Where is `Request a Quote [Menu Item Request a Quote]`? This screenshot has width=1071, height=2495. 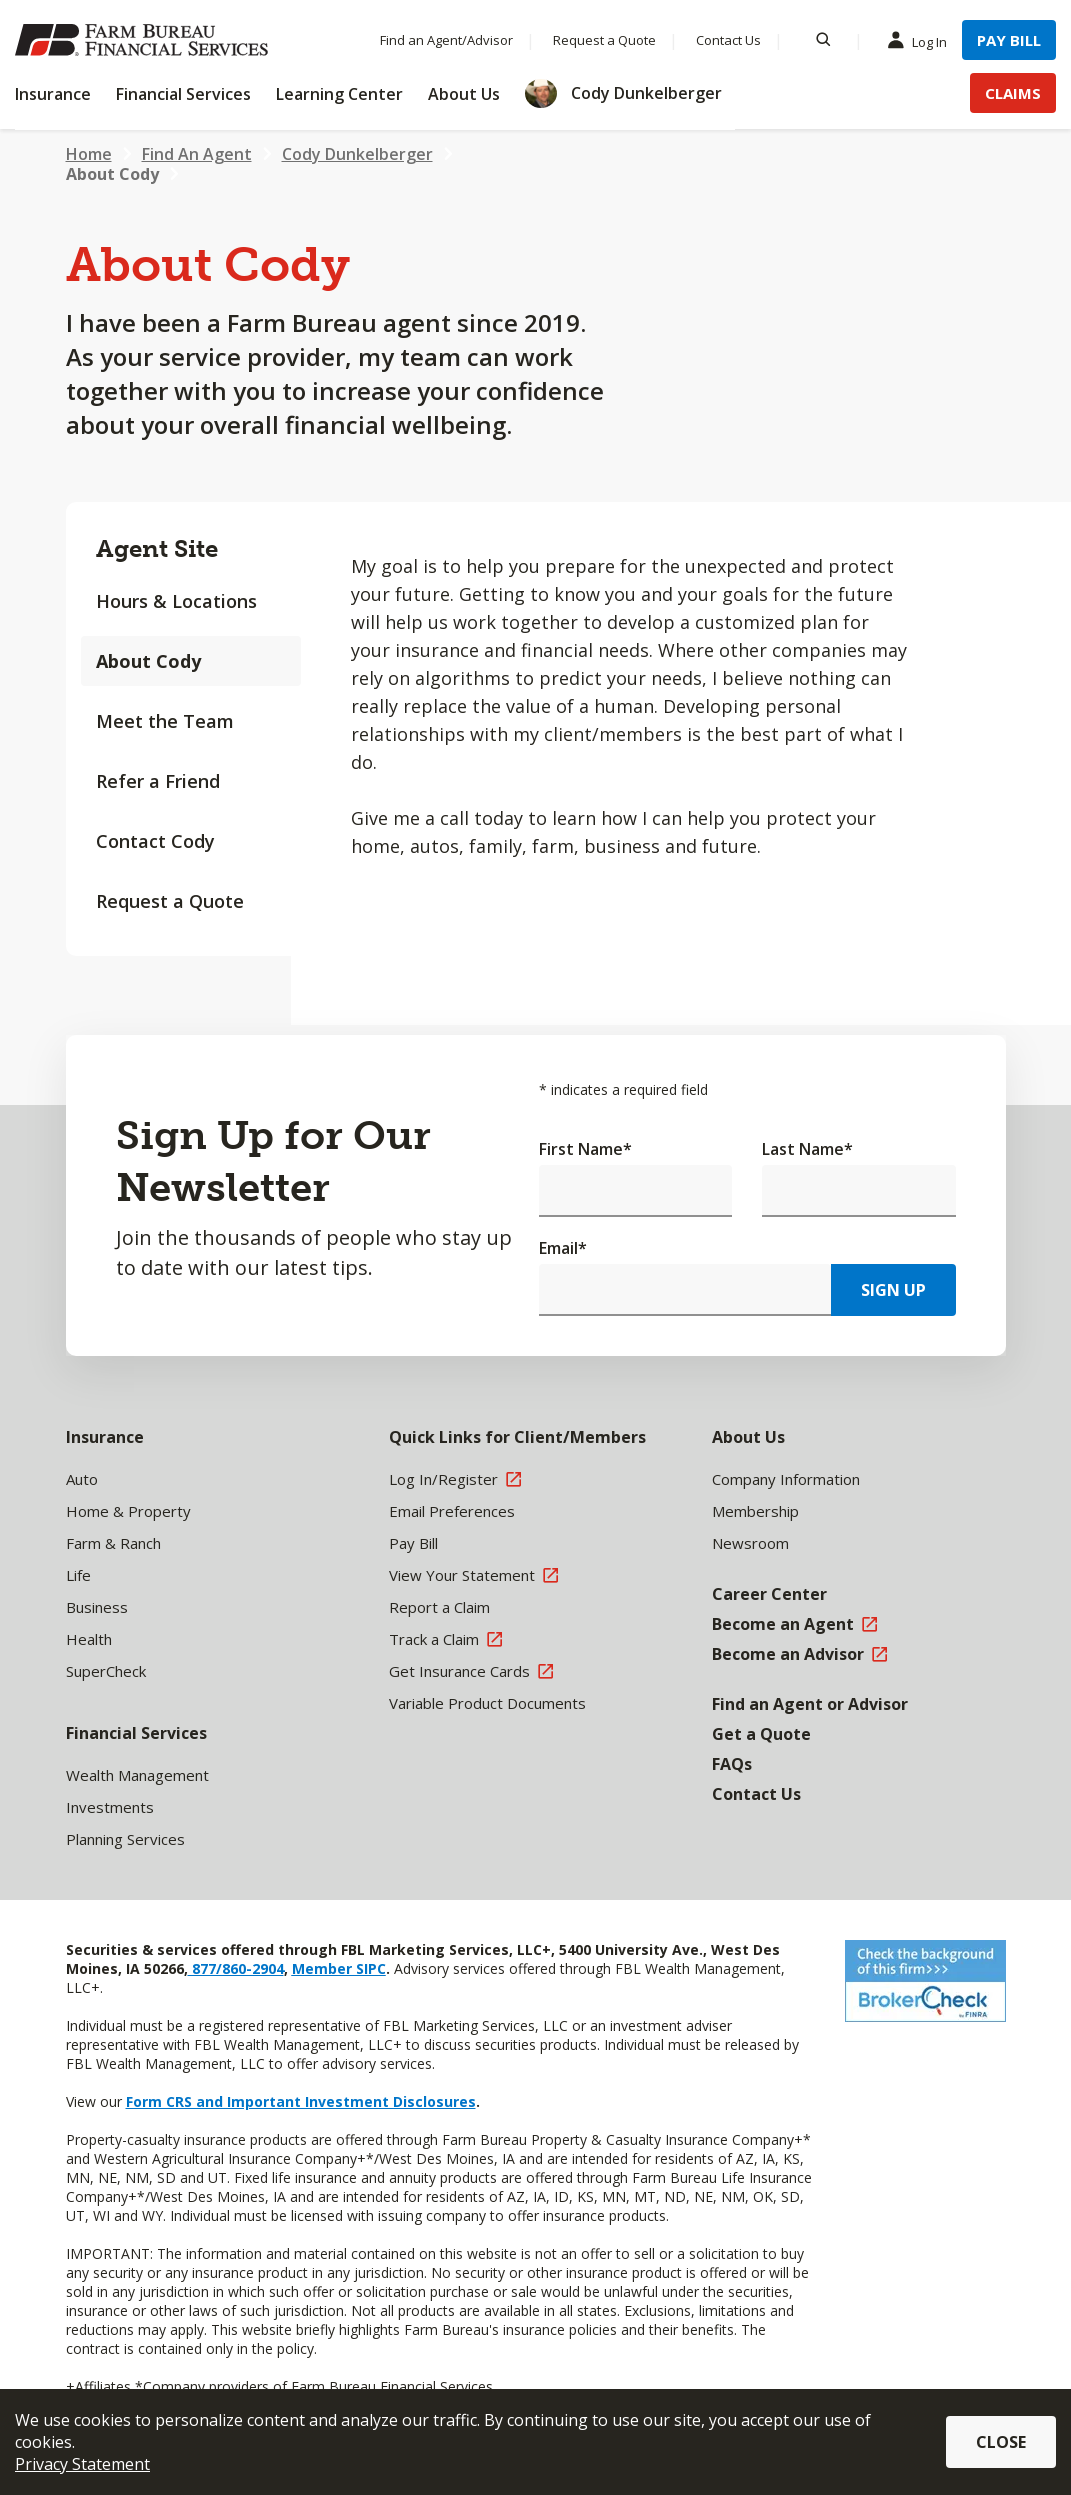 Request a Quote [Menu Item Request a Quote] is located at coordinates (604, 40).